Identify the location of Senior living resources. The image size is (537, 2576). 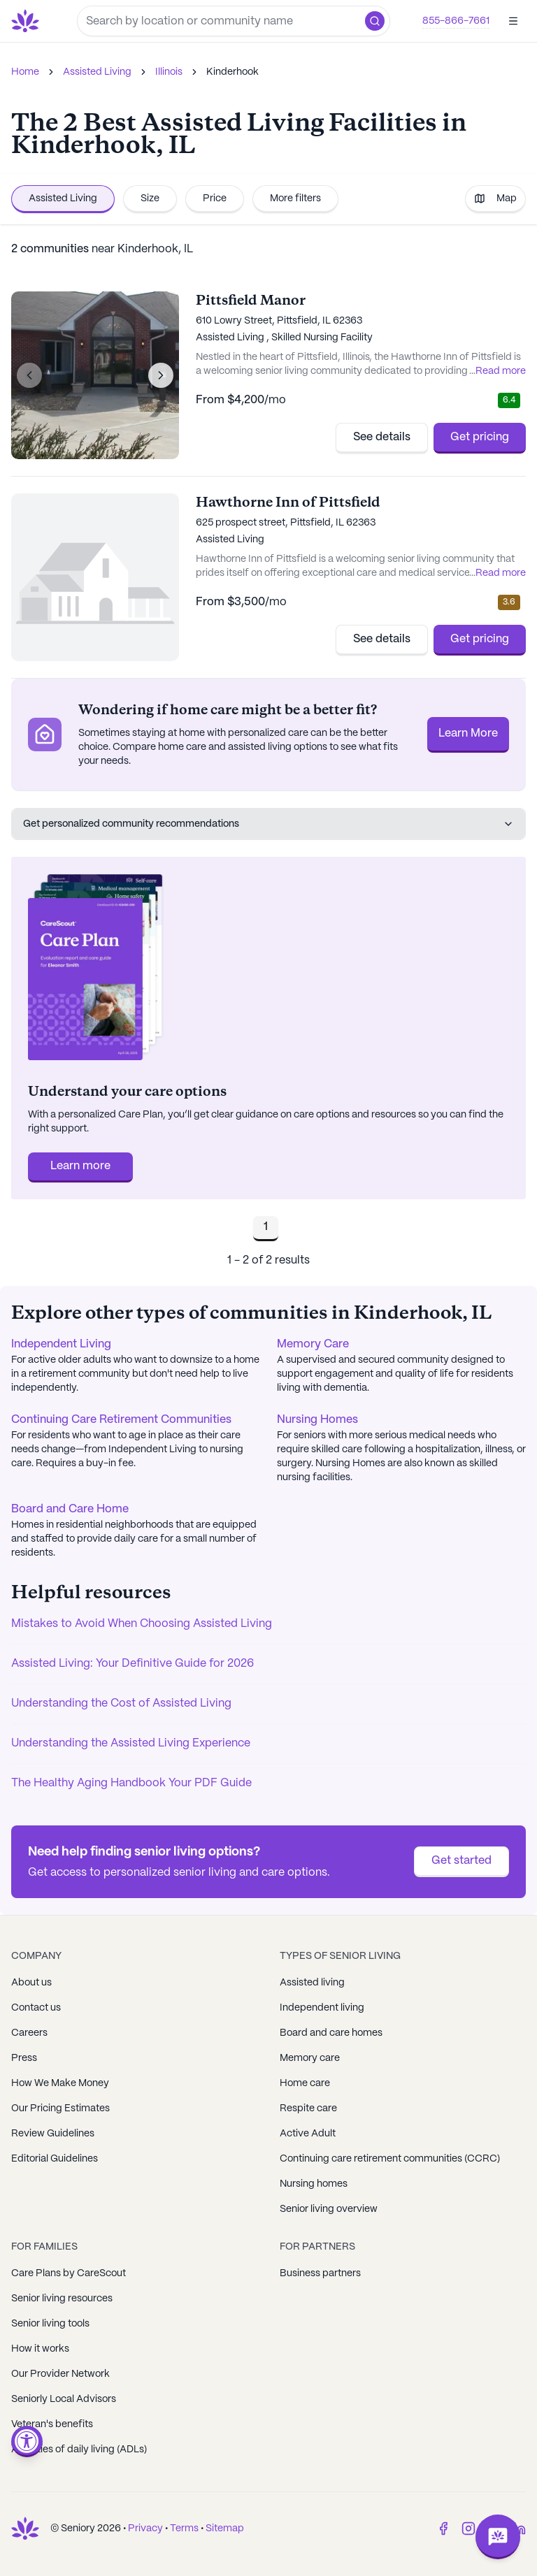
(62, 2298).